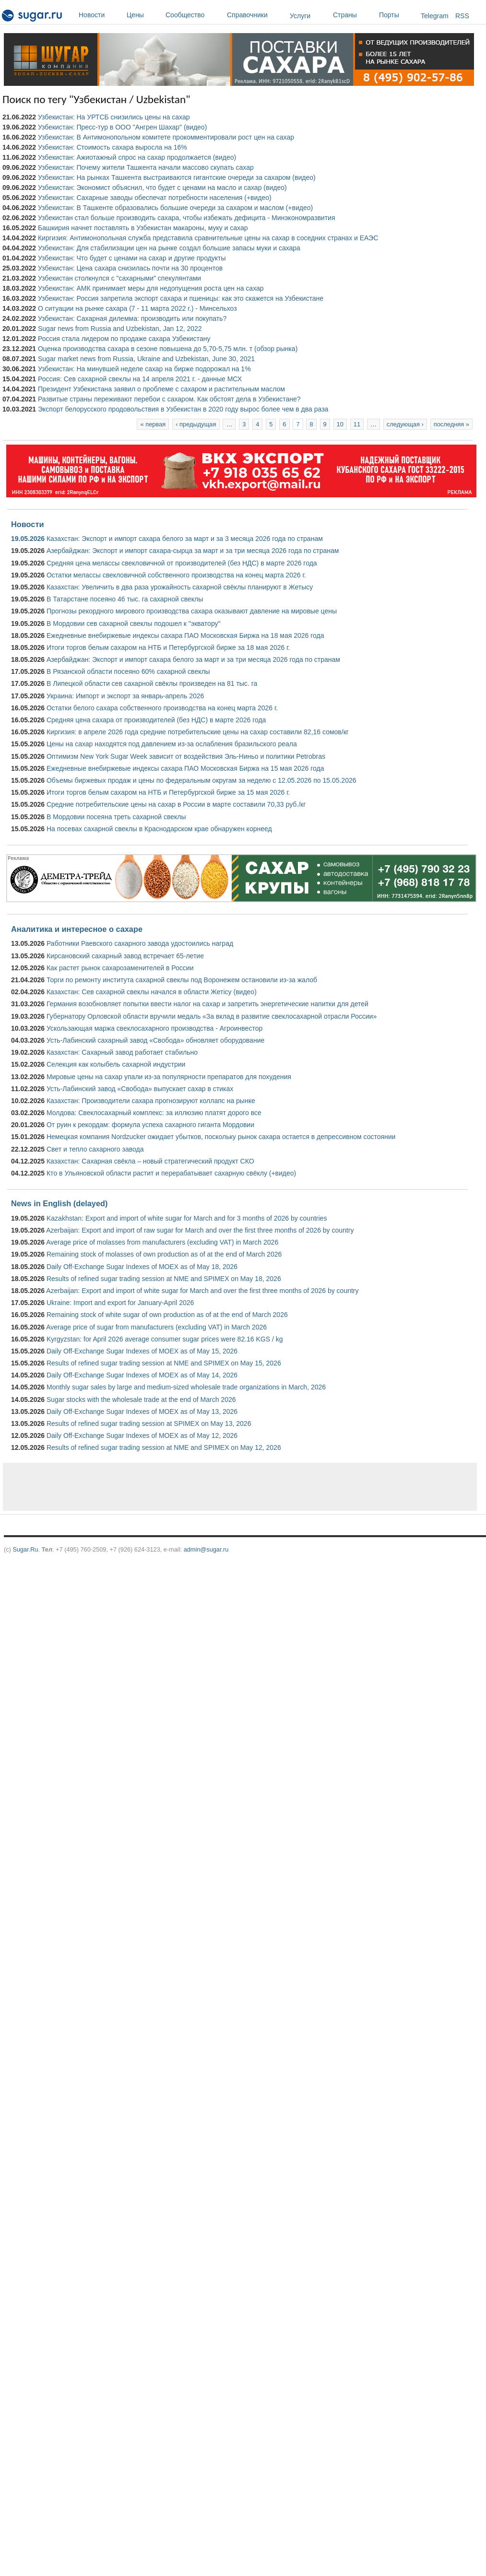 This screenshot has width=486, height=2576. What do you see at coordinates (137, 157) in the screenshot?
I see `Узбекистан: Ажиотажный спрос на сахар продолжается (видео)` at bounding box center [137, 157].